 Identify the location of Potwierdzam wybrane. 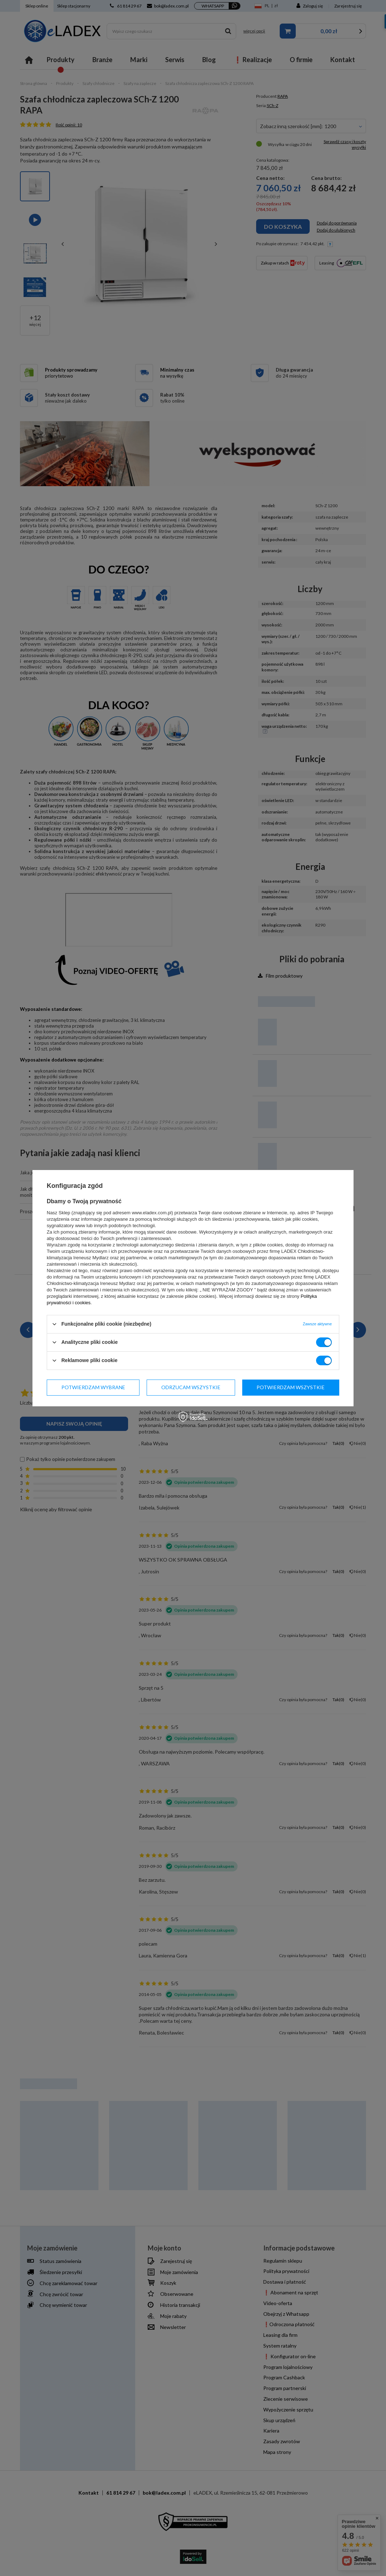
(93, 1387).